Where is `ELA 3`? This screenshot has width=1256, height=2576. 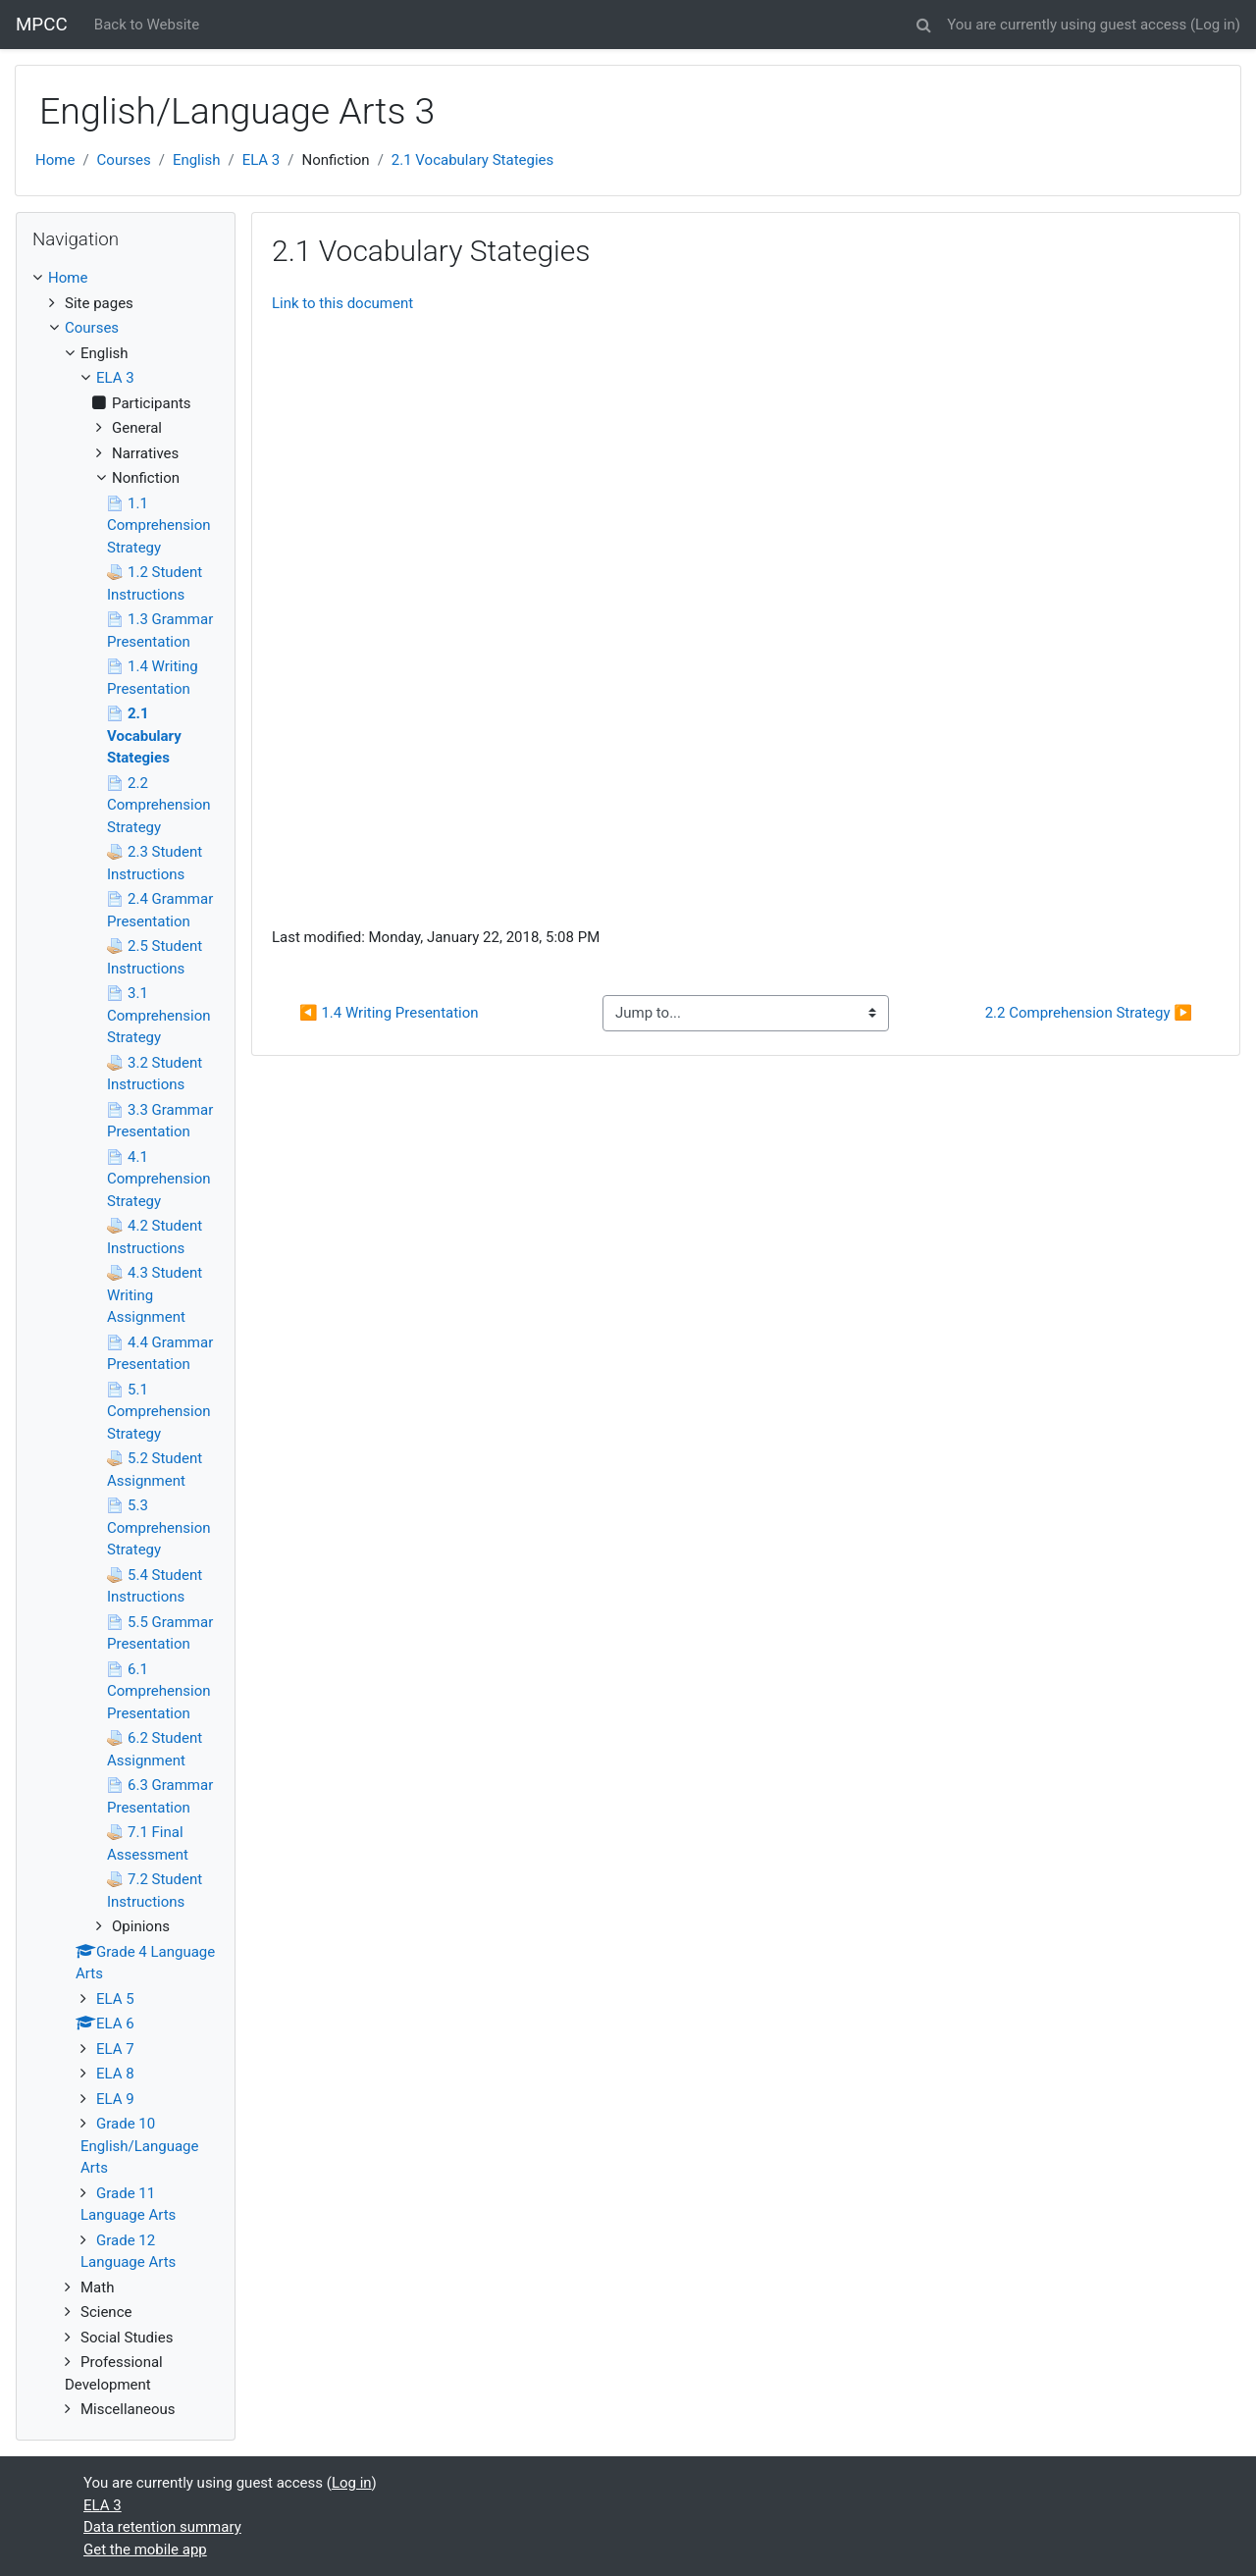
ELA 3 is located at coordinates (261, 160).